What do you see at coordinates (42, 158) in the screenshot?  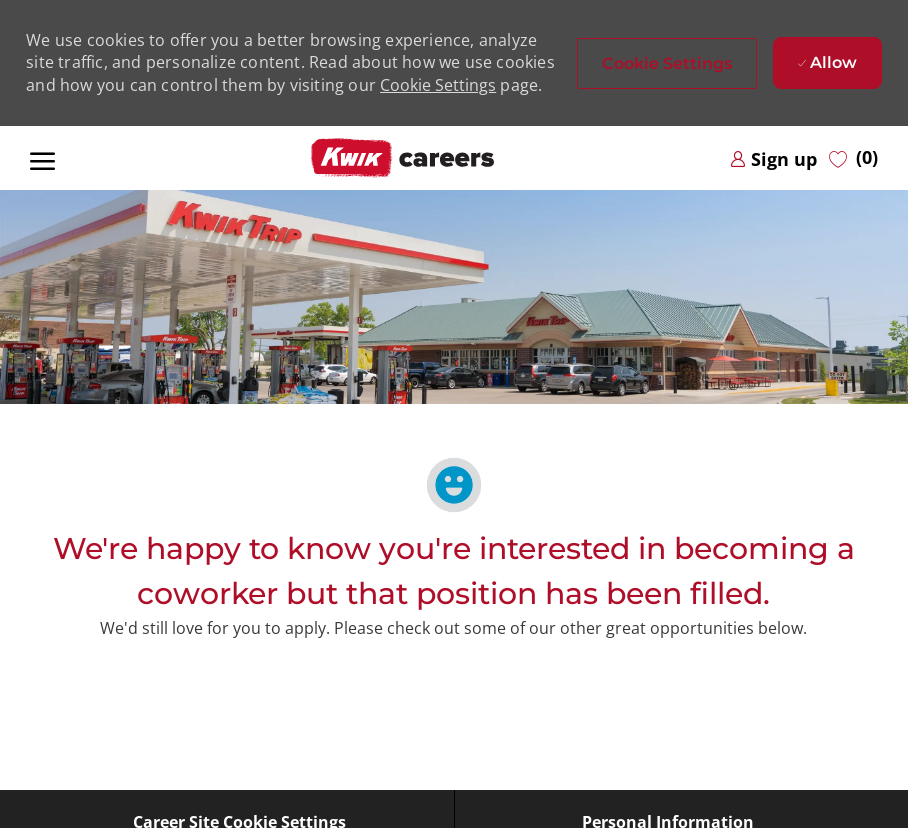 I see `[open hamburger menu]` at bounding box center [42, 158].